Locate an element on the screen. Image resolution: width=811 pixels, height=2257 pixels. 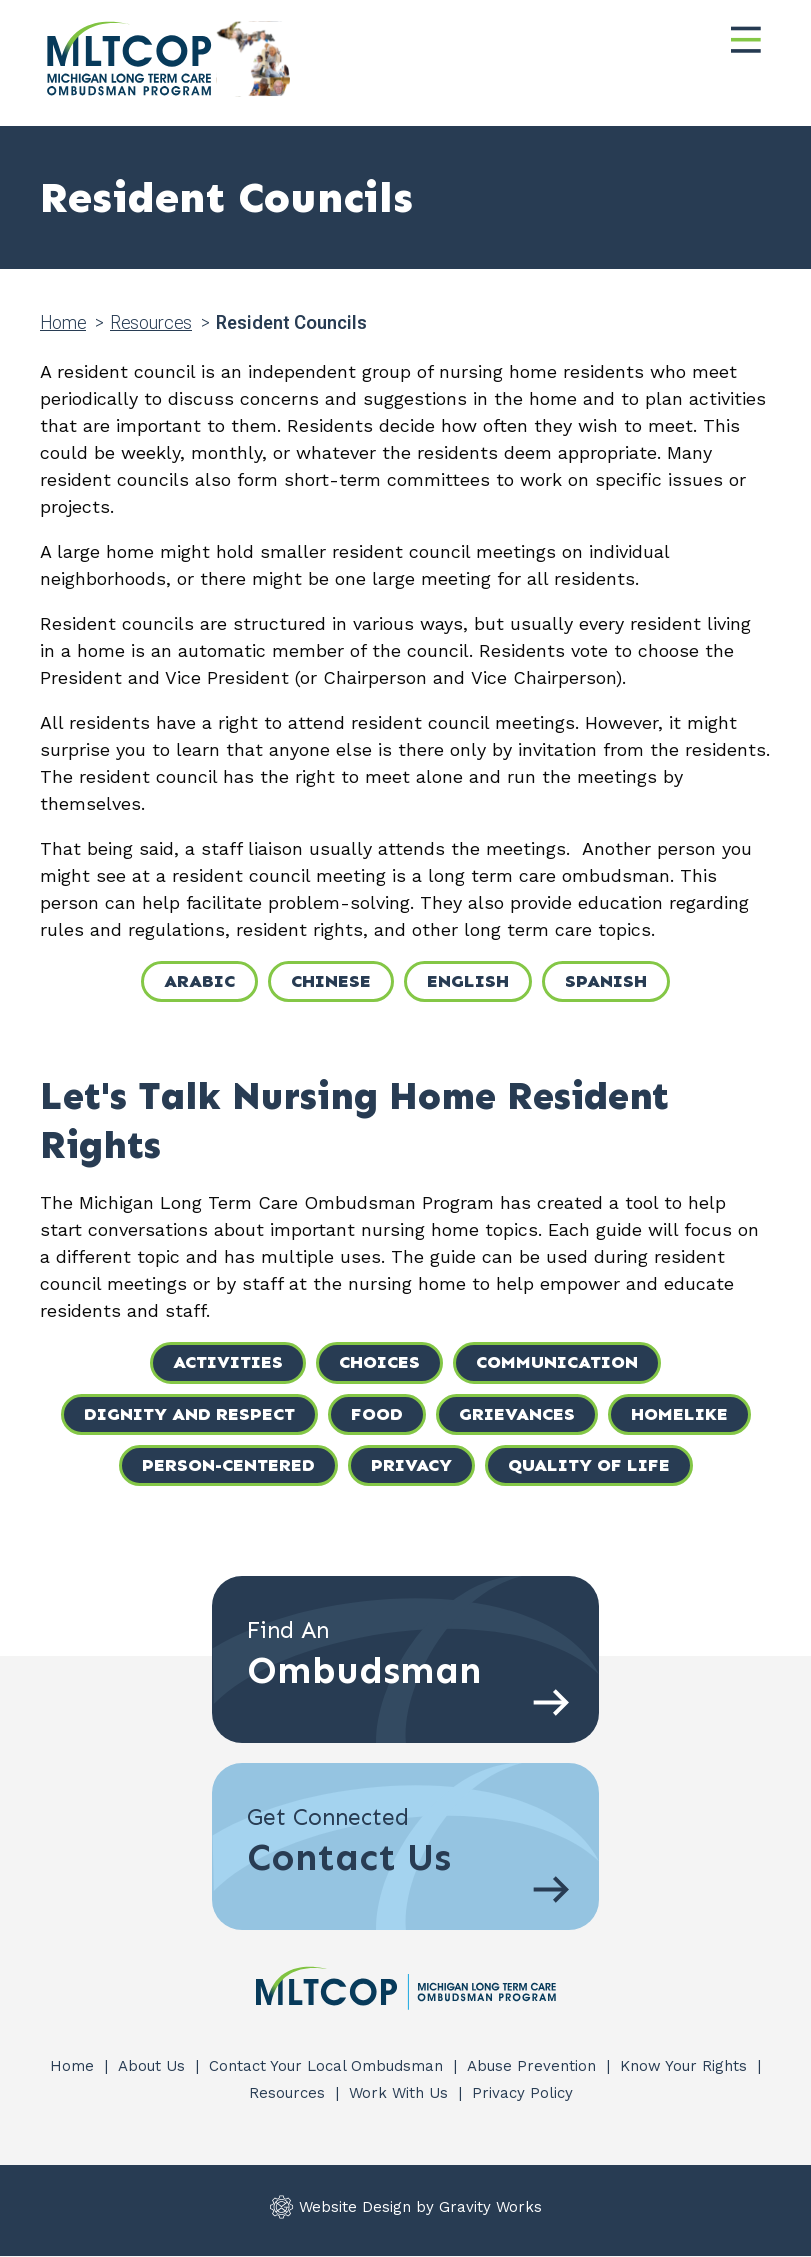
Dignity and Respect is located at coordinates (189, 1414).